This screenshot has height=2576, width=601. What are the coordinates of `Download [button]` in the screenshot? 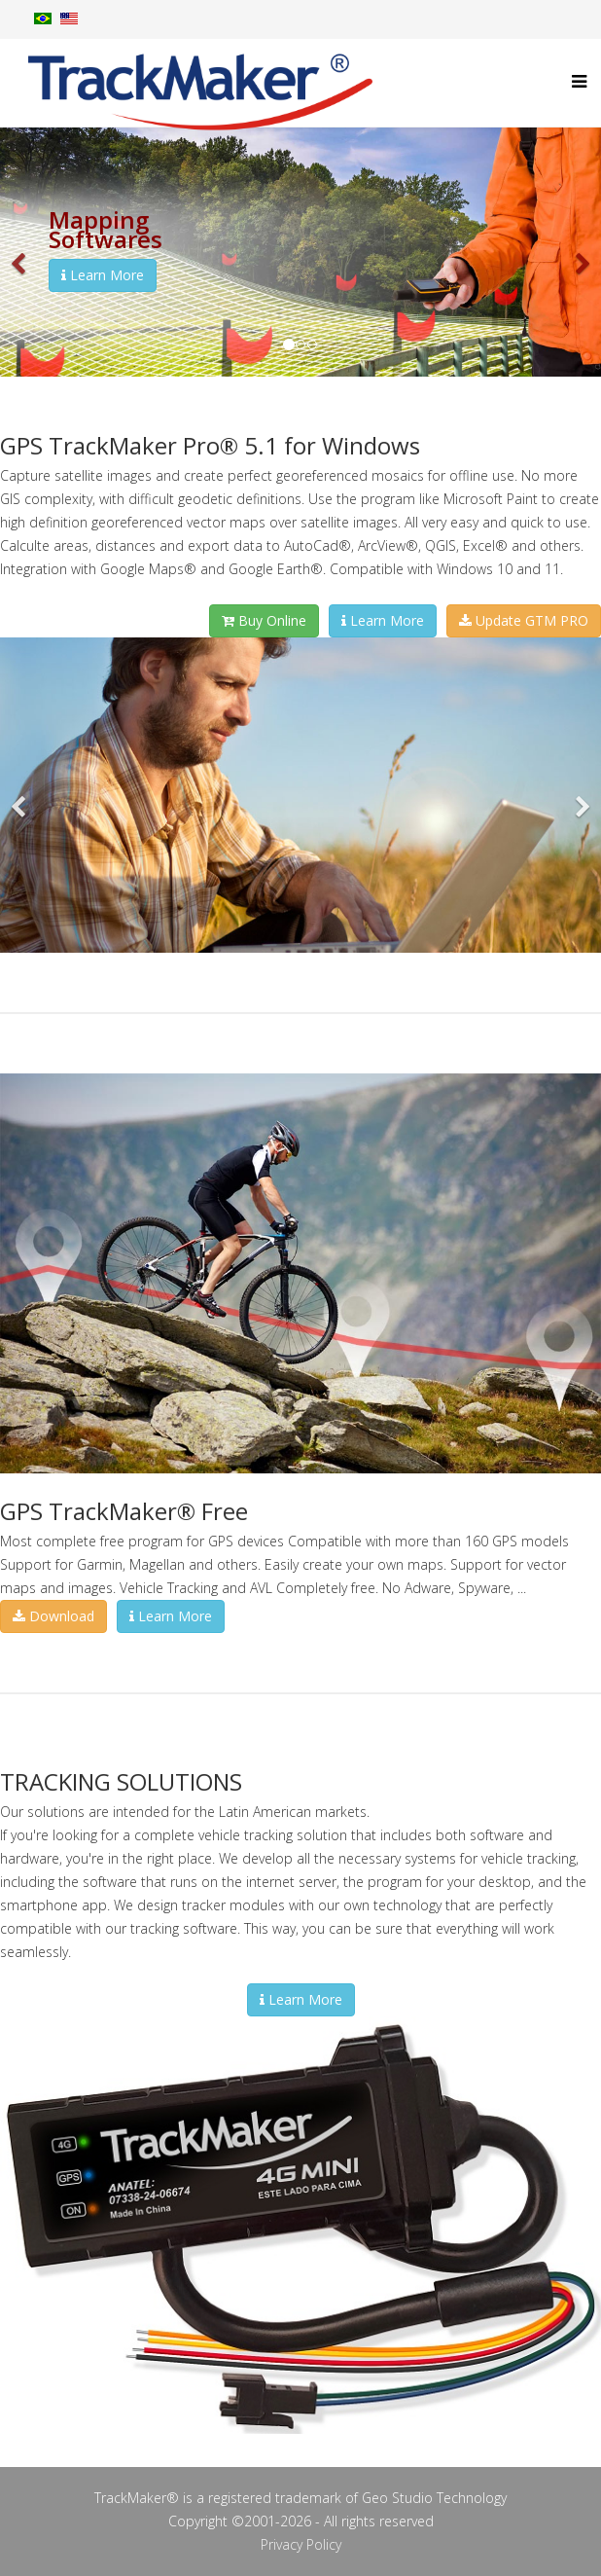 It's located at (53, 1616).